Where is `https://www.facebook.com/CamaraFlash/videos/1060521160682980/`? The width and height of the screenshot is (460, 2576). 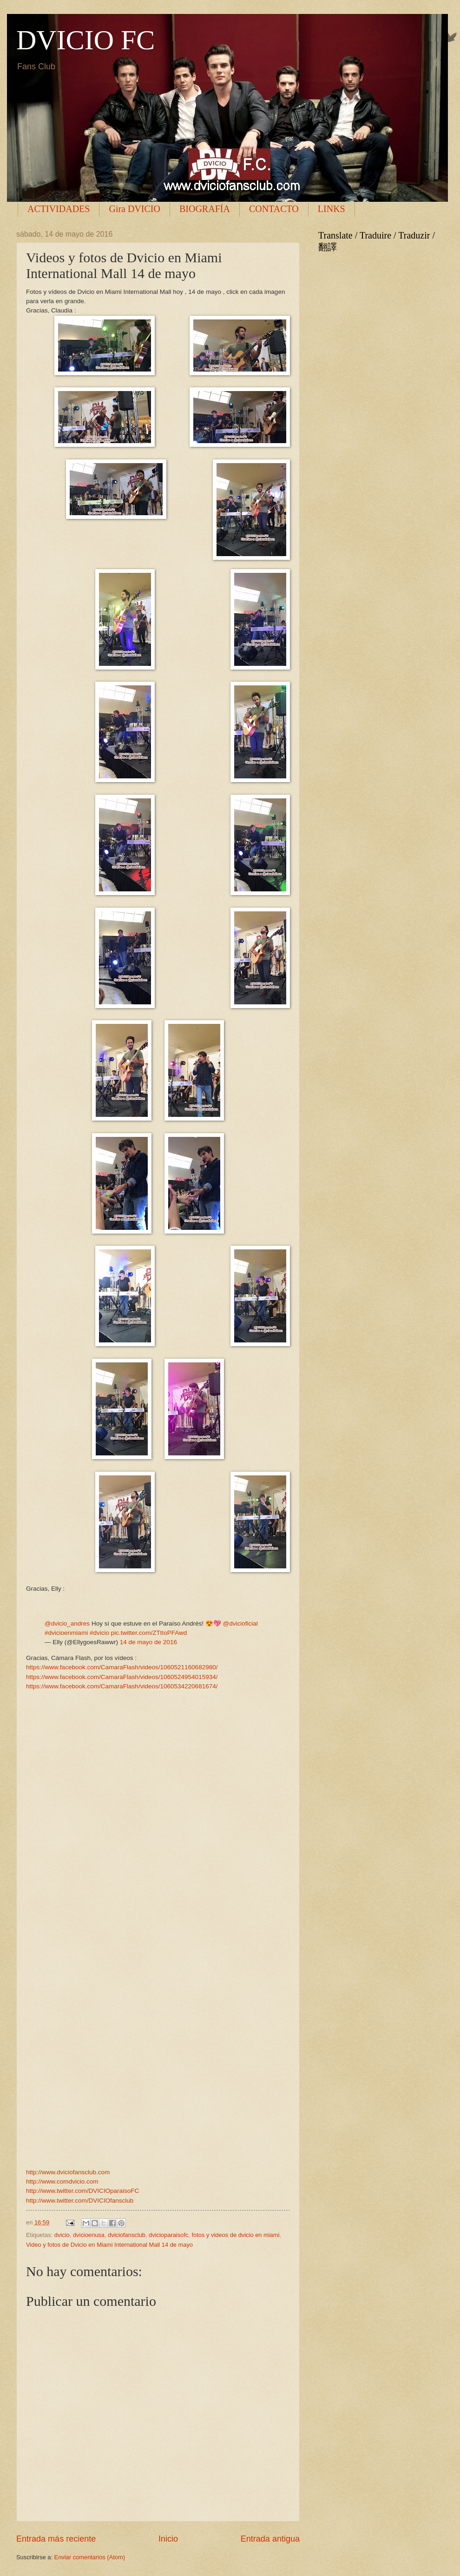 https://www.facebook.com/CamaraFlash/videos/1060521160682980/ is located at coordinates (121, 1667).